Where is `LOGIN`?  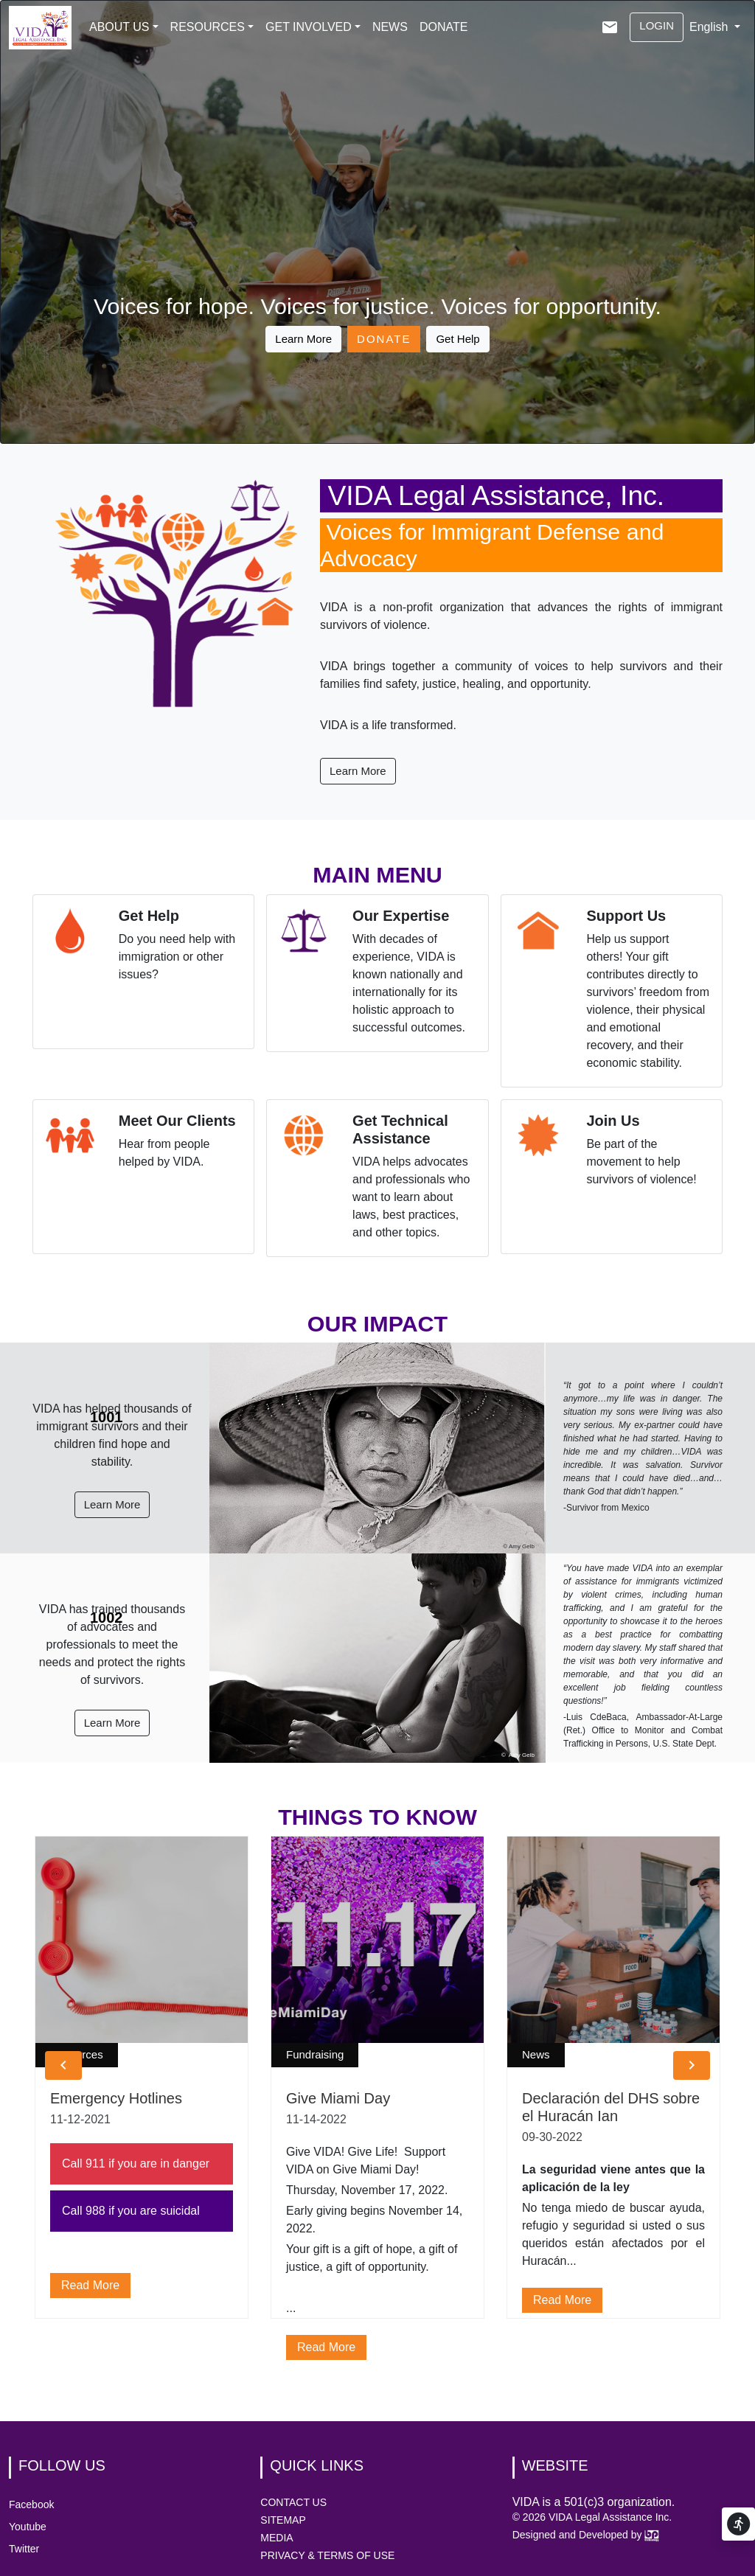 LOGIN is located at coordinates (656, 25).